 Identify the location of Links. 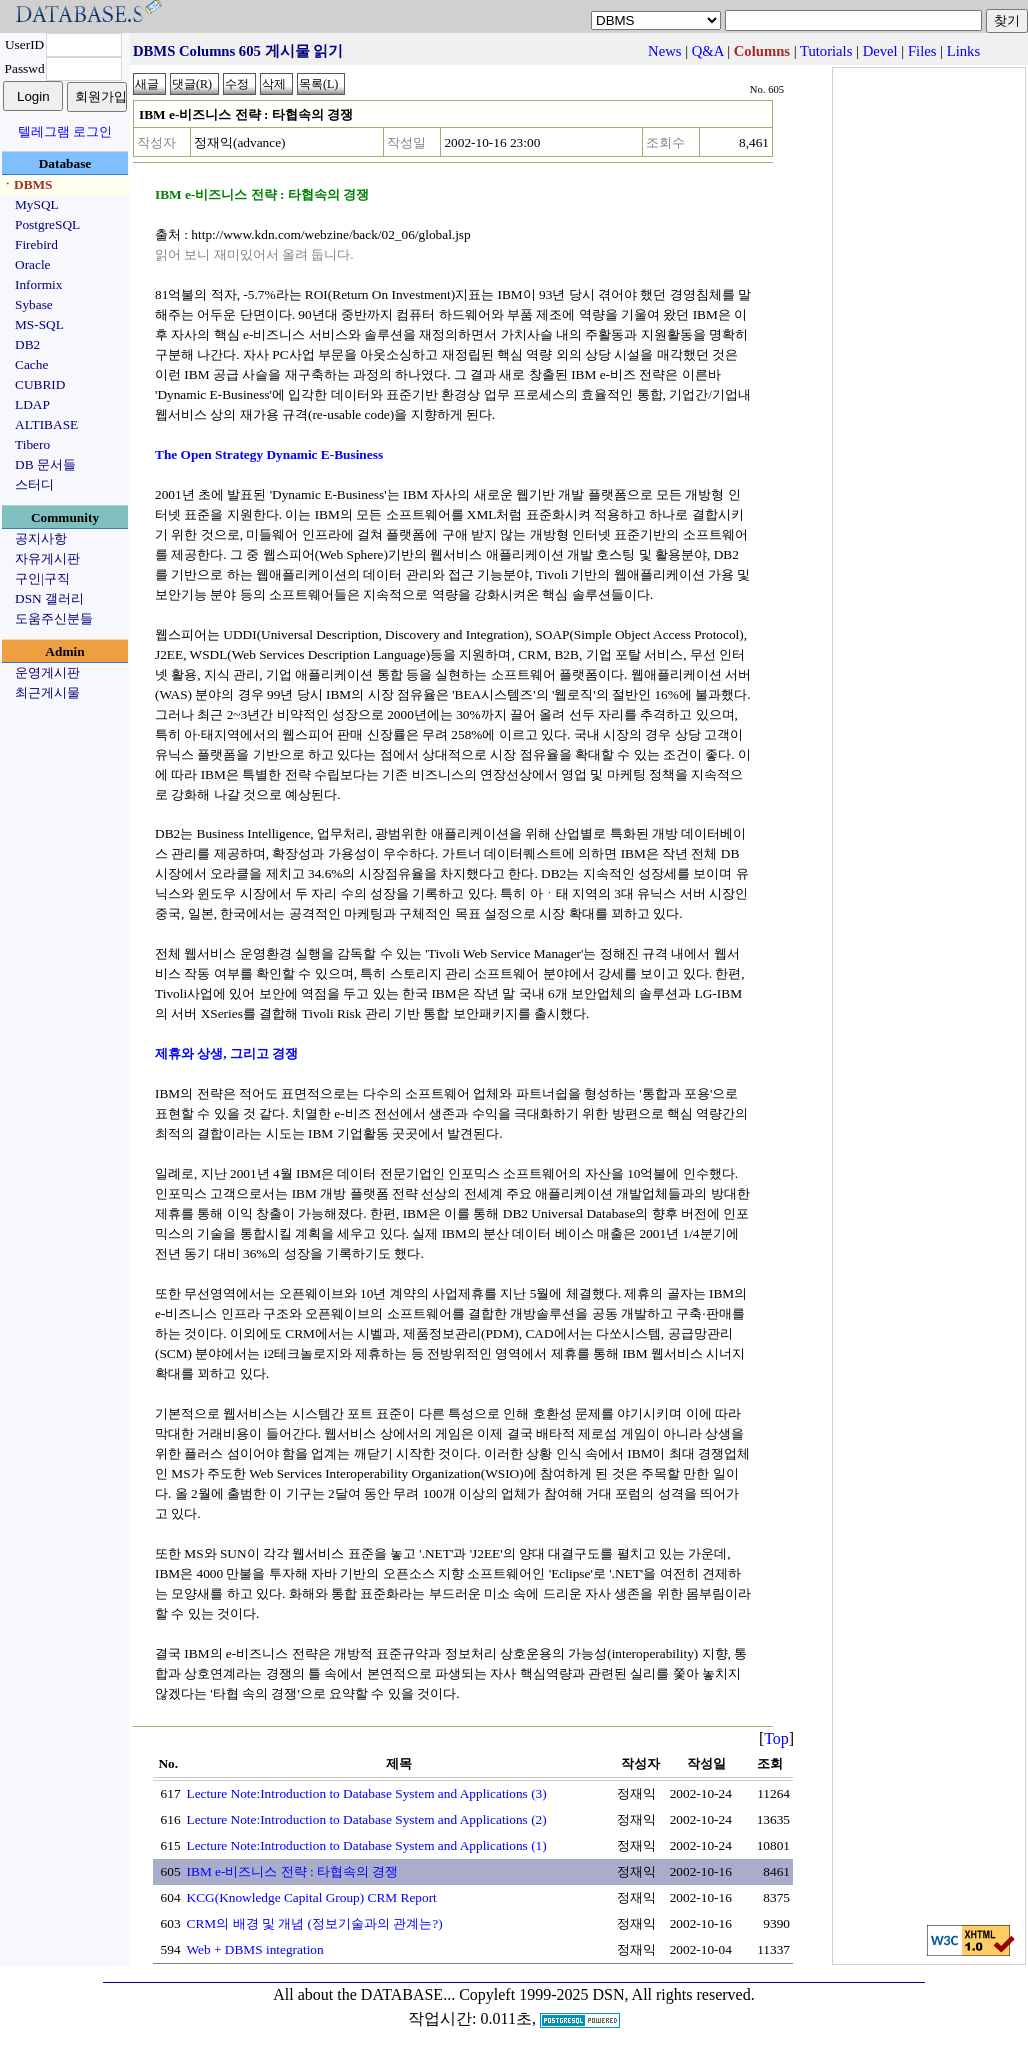
(963, 51).